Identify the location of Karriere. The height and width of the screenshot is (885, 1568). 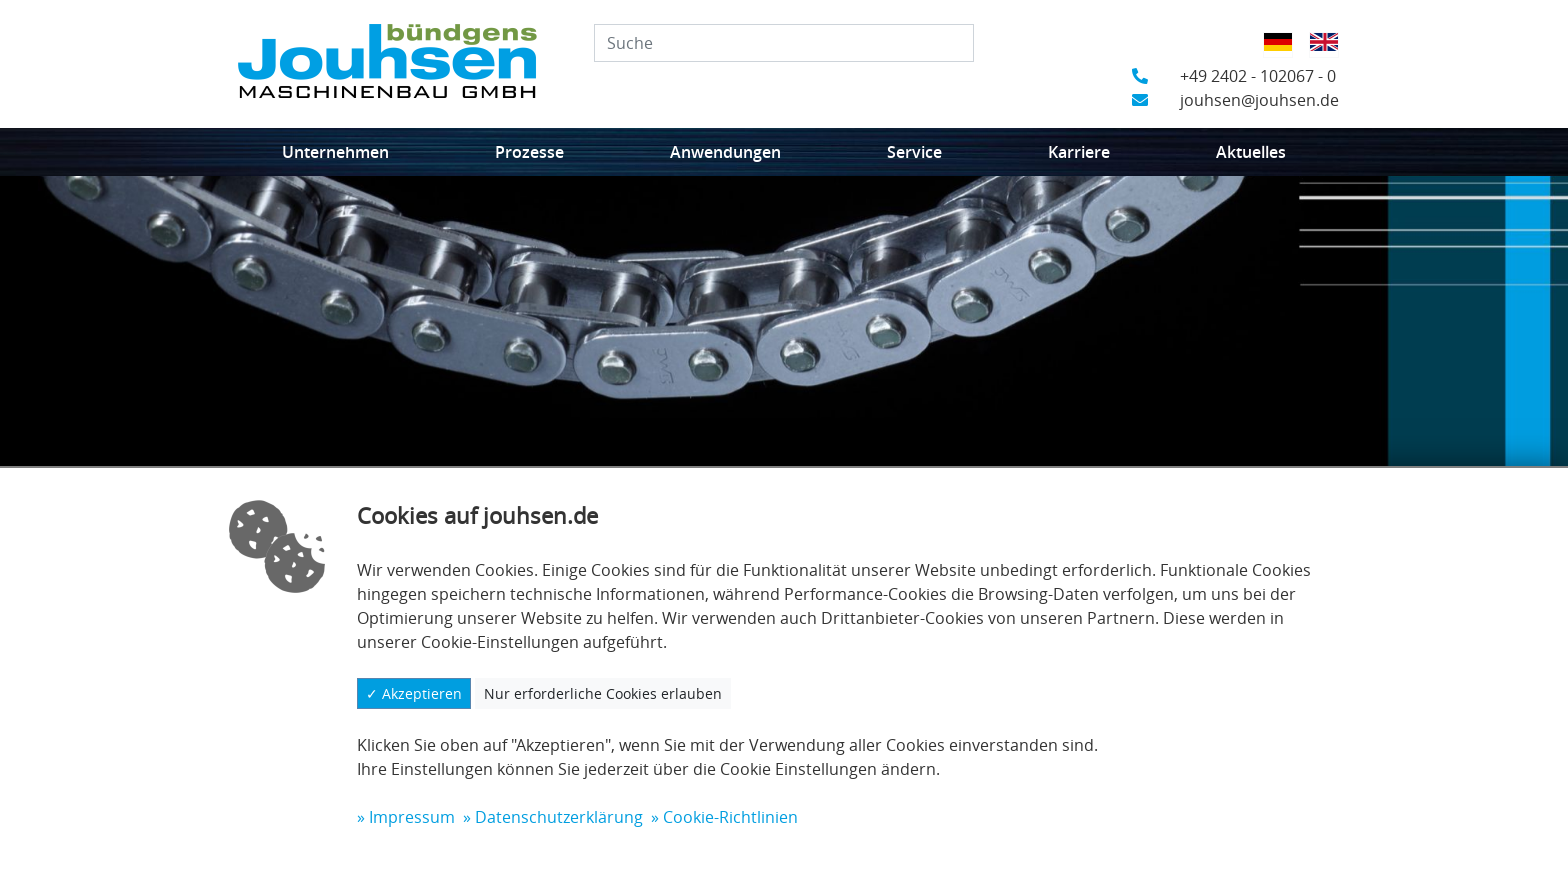
(1079, 152).